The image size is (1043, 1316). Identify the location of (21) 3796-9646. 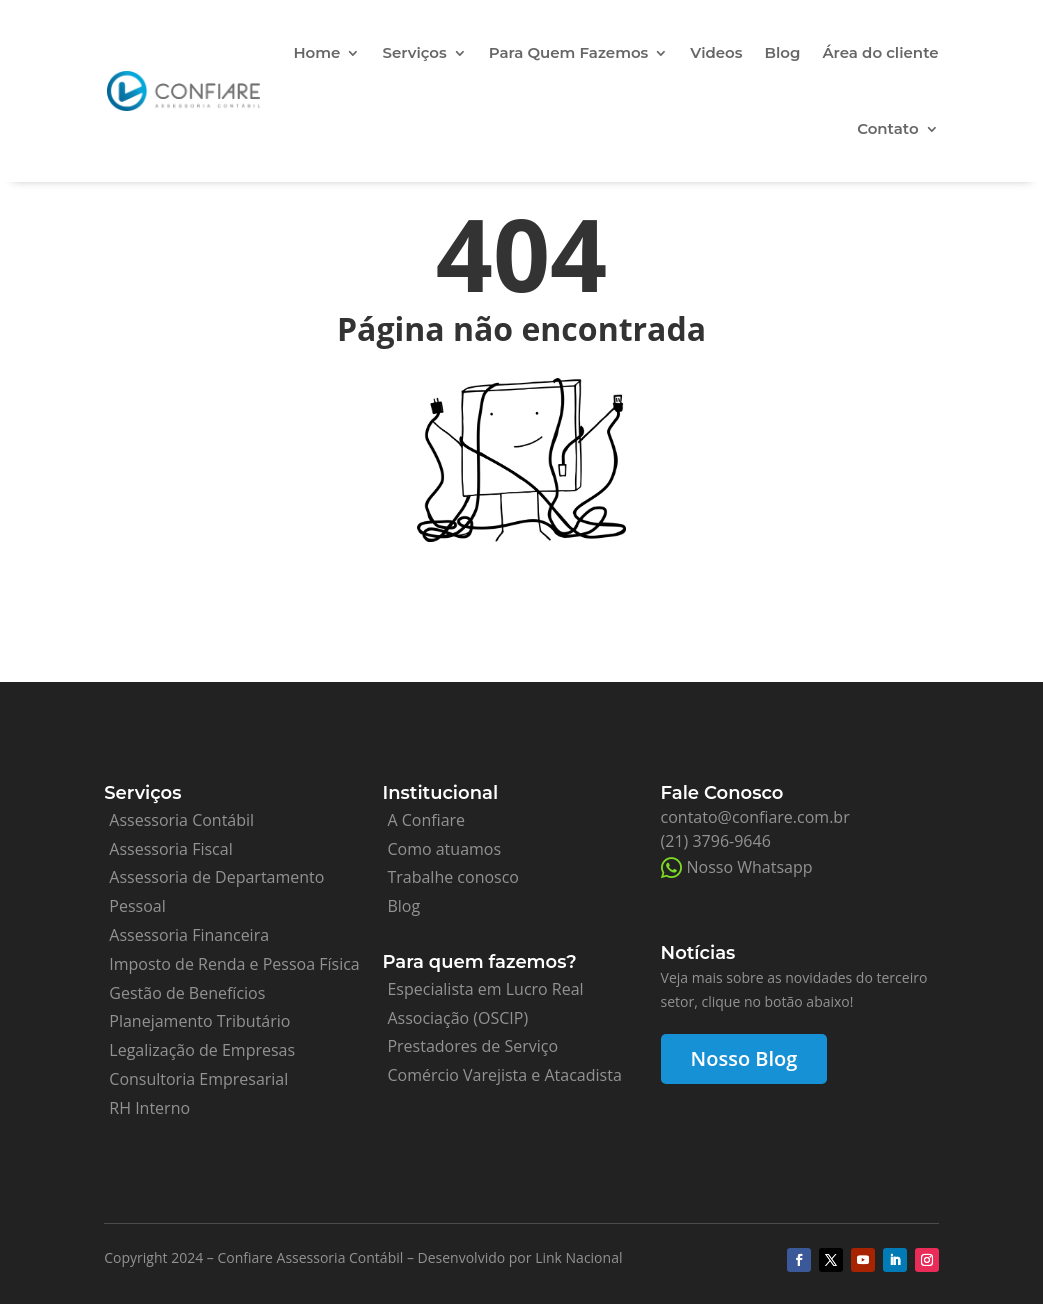
(716, 841).